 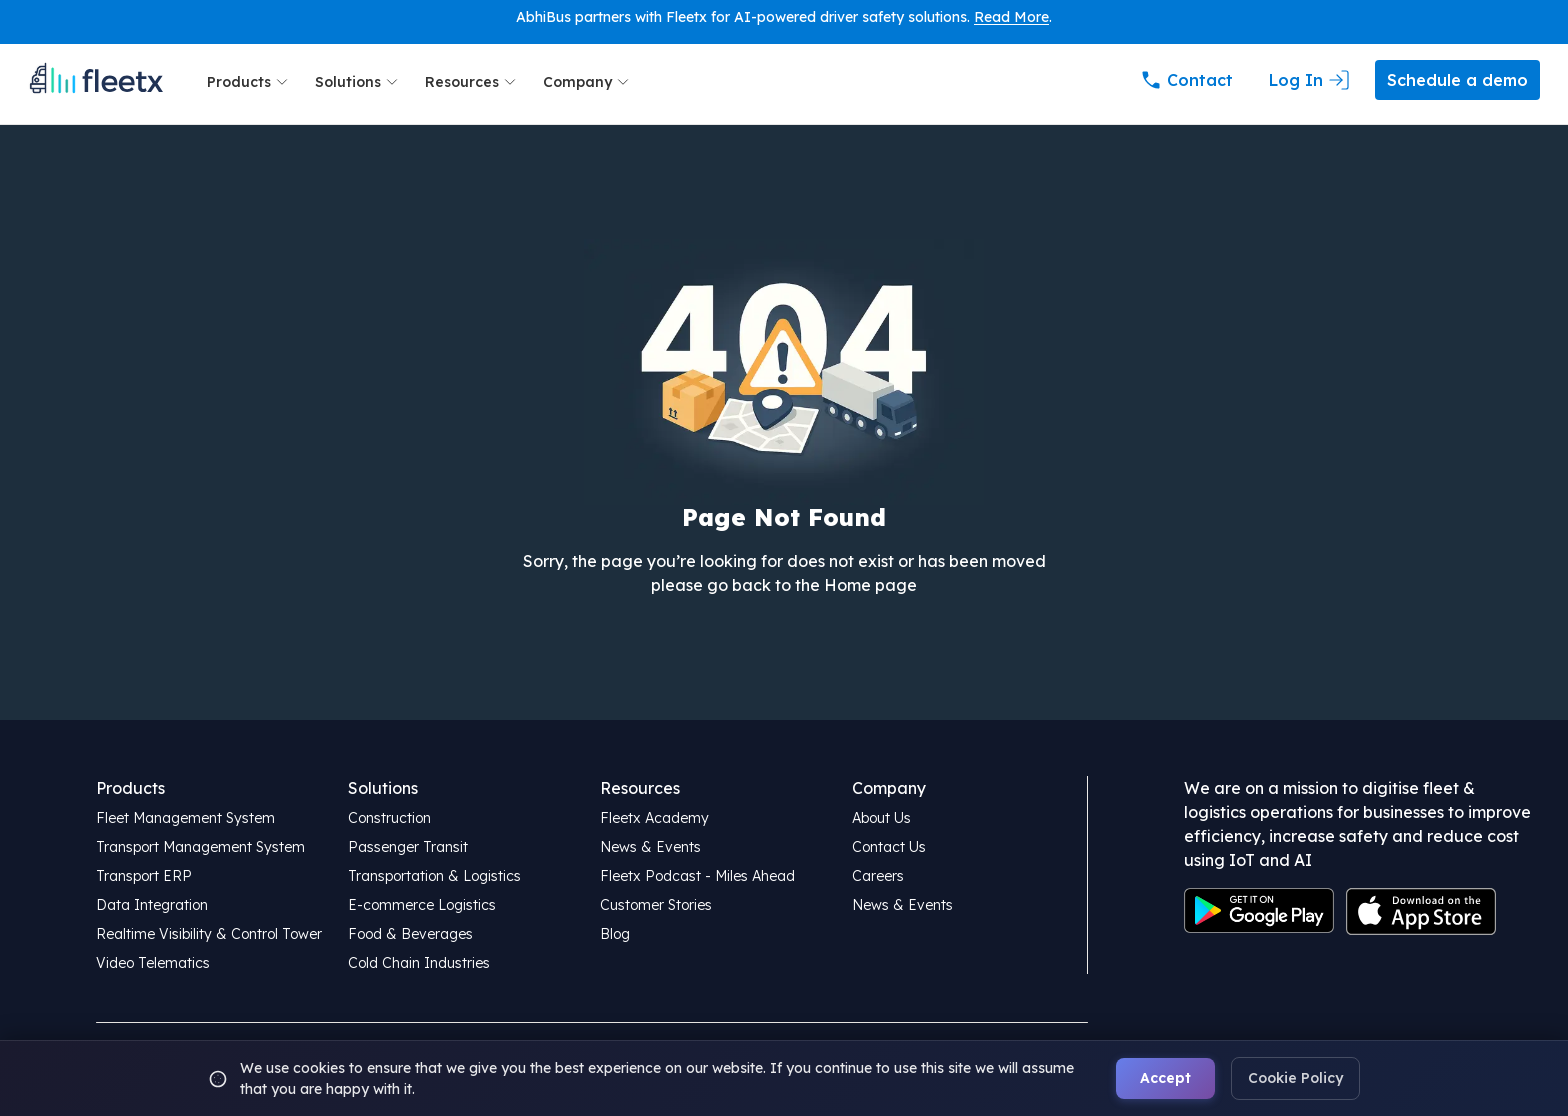 I want to click on Construction, so click(x=389, y=818).